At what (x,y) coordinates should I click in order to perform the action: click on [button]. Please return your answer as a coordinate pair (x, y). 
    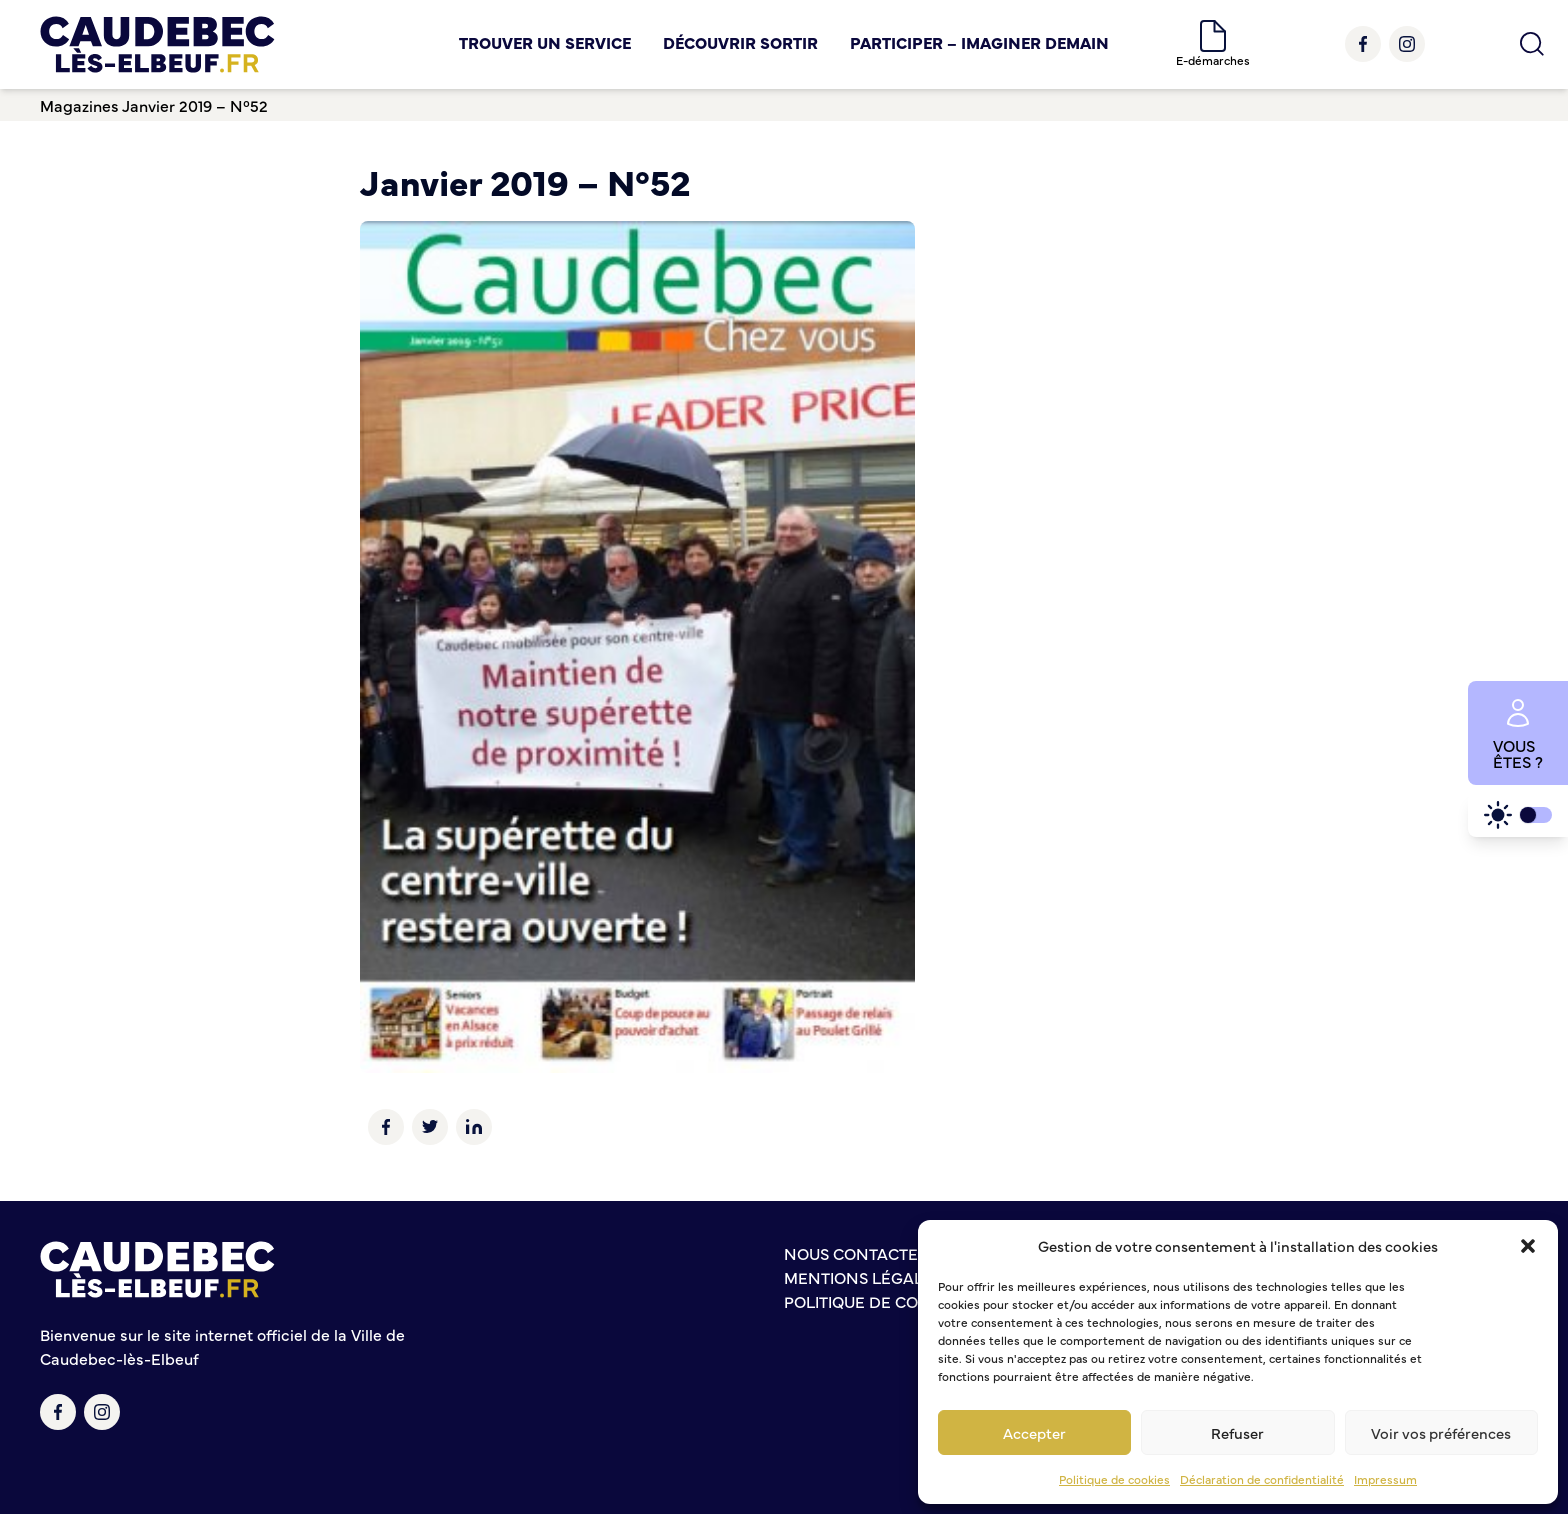
    Looking at the image, I should click on (1528, 1246).